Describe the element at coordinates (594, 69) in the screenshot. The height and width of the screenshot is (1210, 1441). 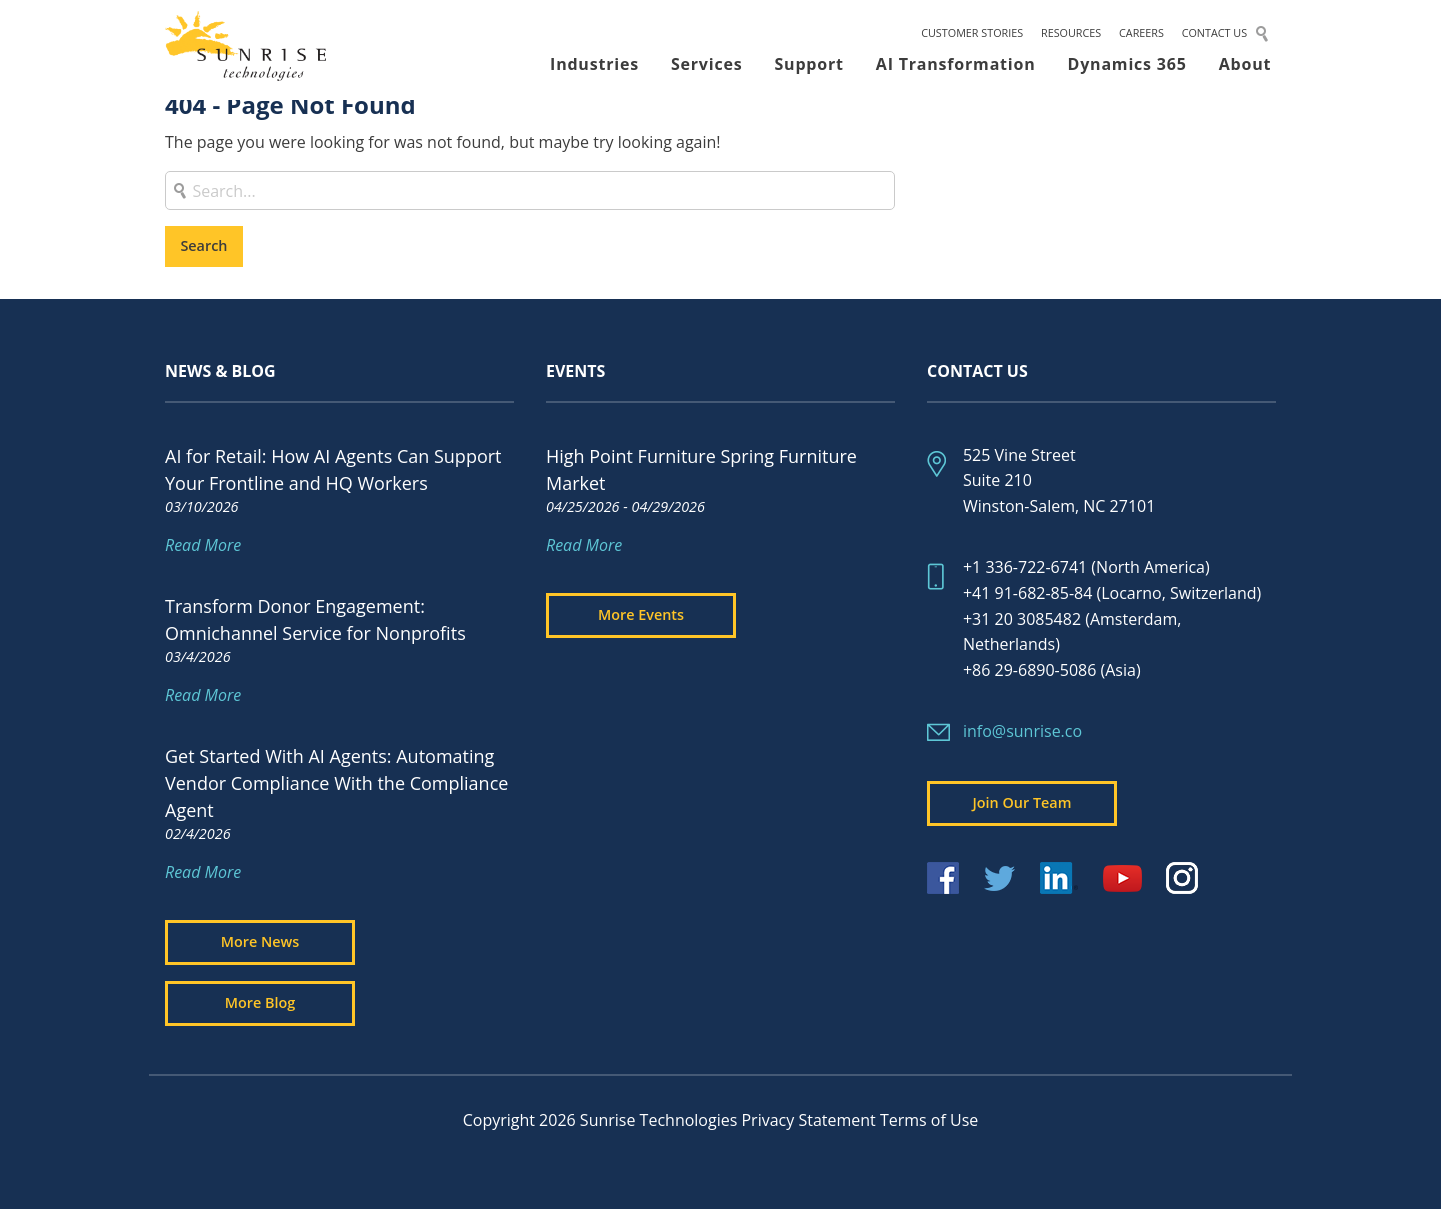
I see `Industries` at that location.